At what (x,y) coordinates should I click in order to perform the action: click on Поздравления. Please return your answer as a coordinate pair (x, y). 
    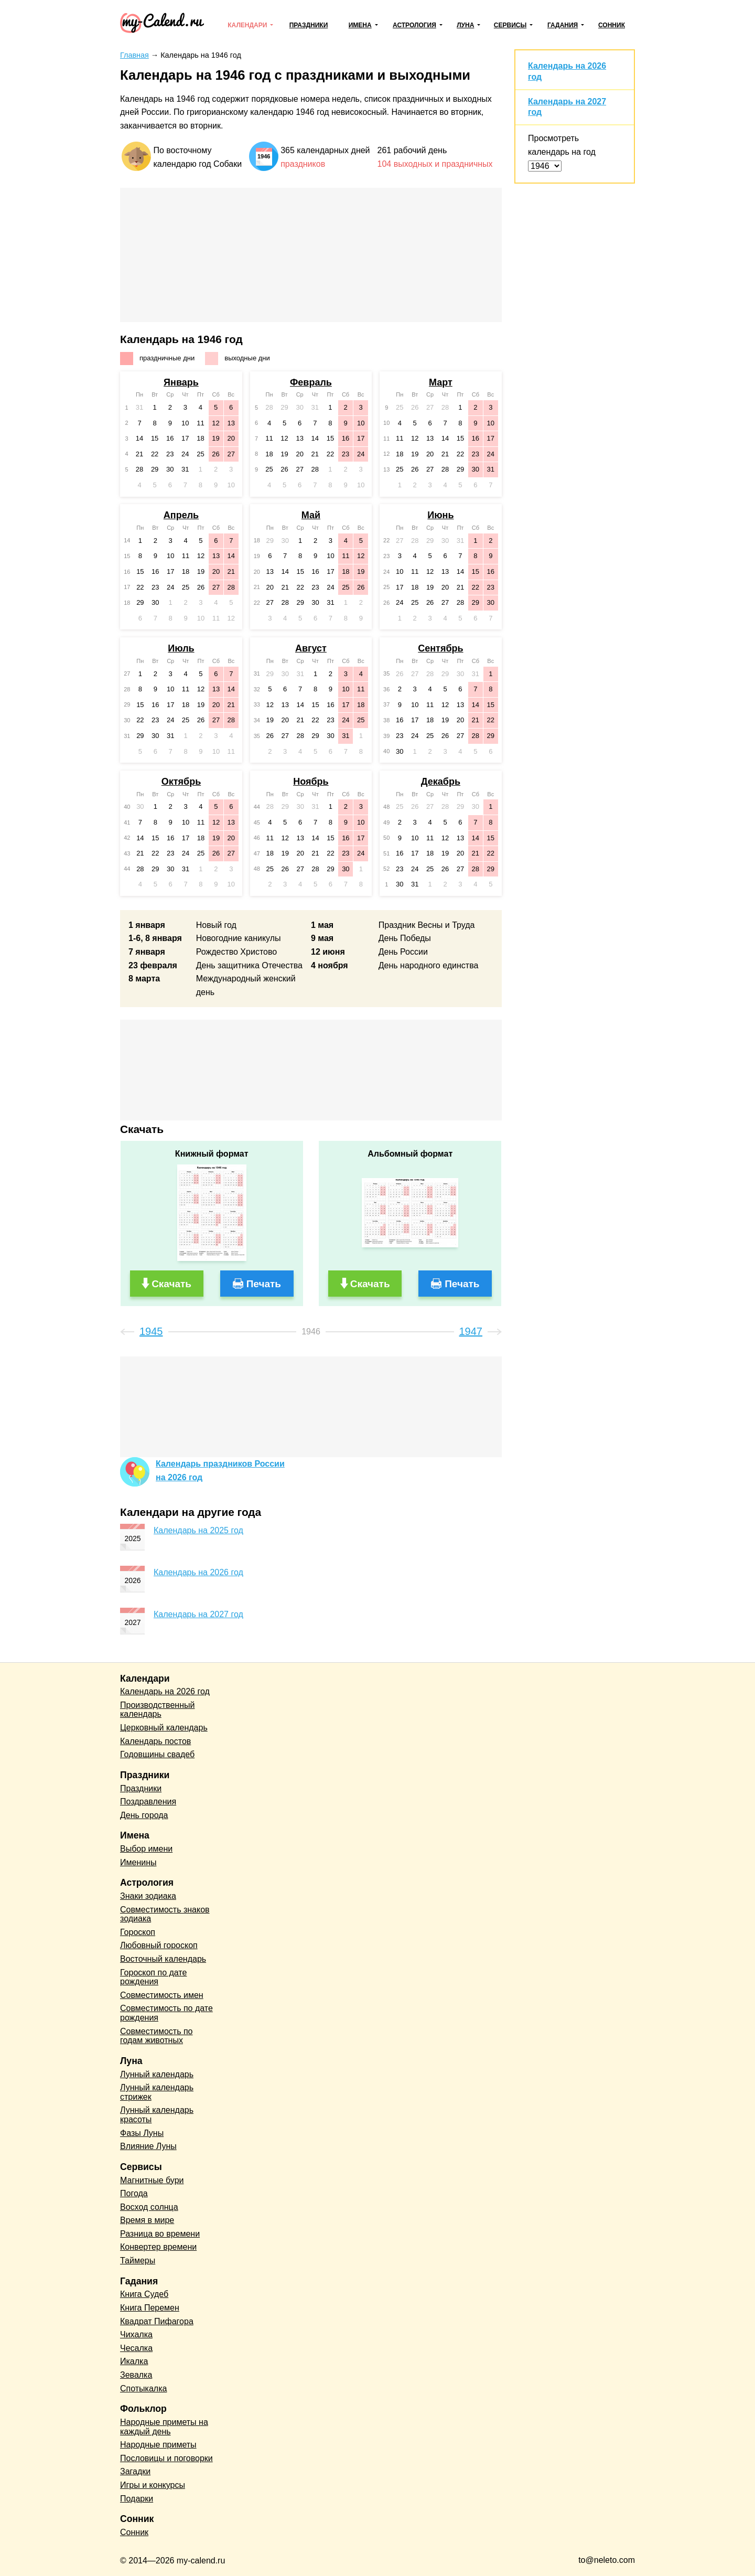
    Looking at the image, I should click on (148, 1801).